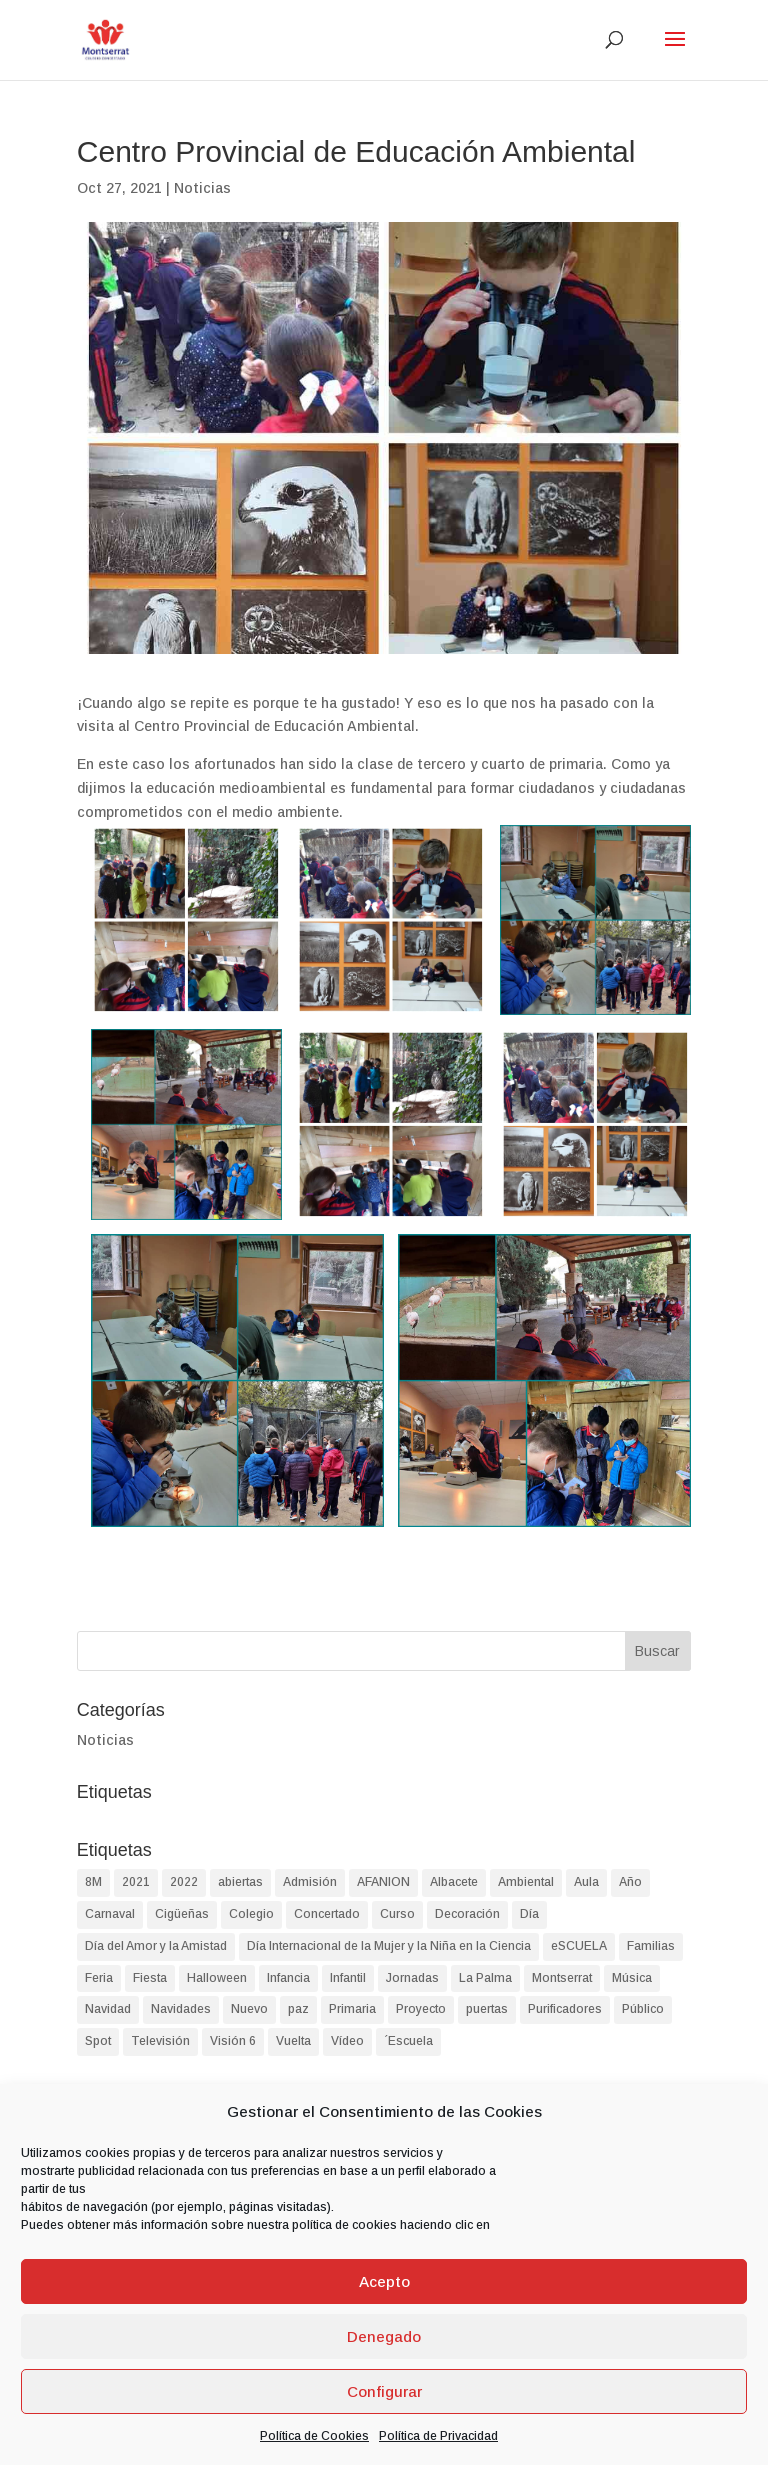  Describe the element at coordinates (562, 1978) in the screenshot. I see `Montserrat [Montserrat (90 elementos)]` at that location.